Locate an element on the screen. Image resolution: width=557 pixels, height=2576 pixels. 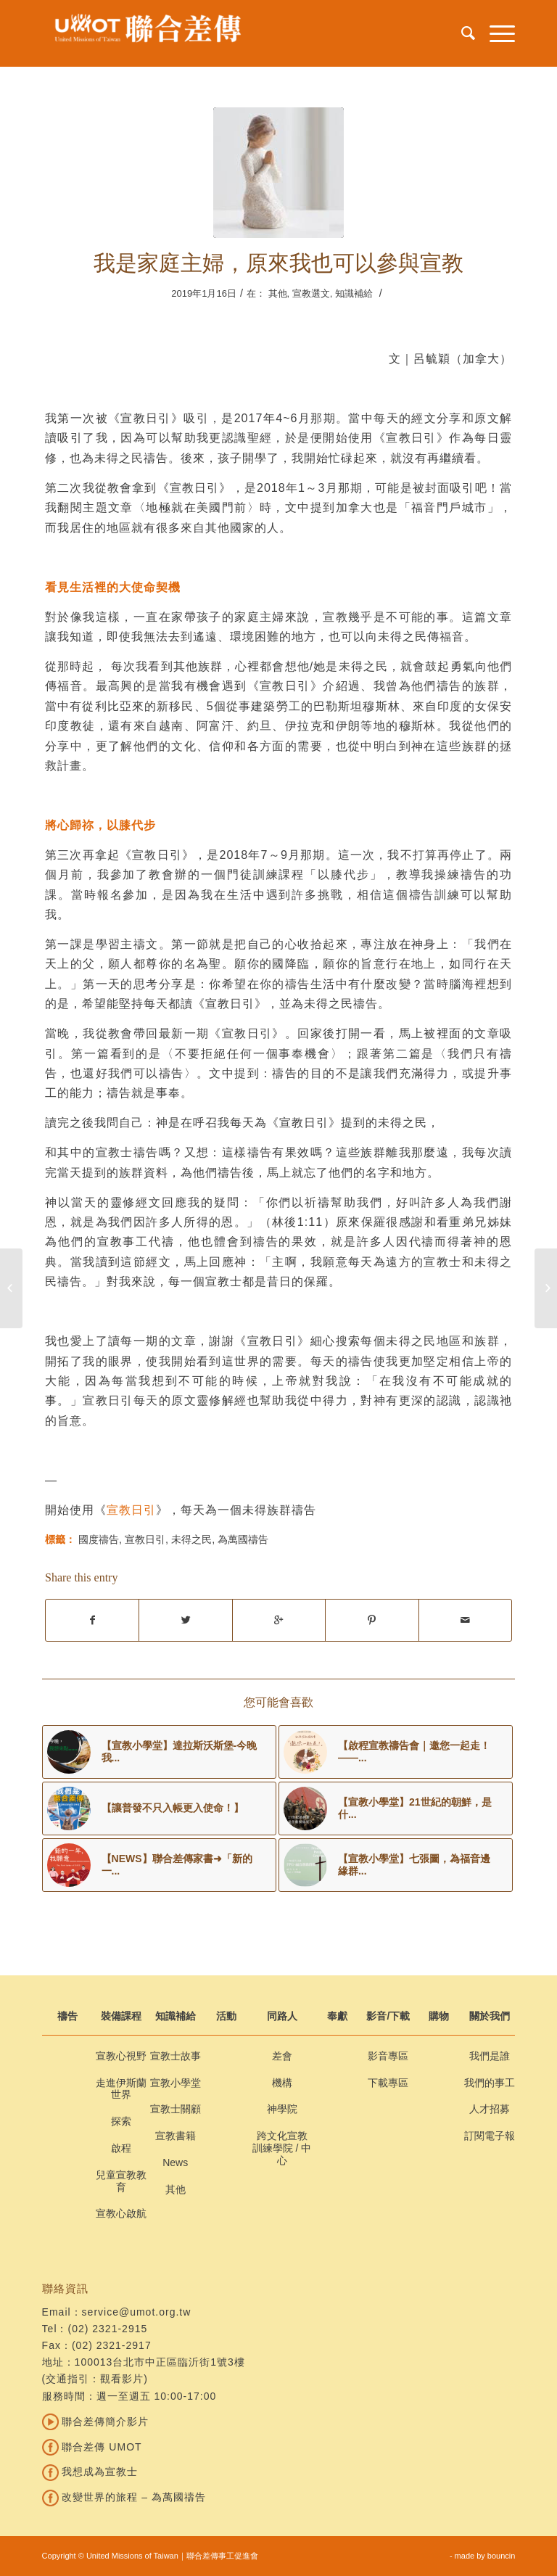
同路人 is located at coordinates (282, 2016).